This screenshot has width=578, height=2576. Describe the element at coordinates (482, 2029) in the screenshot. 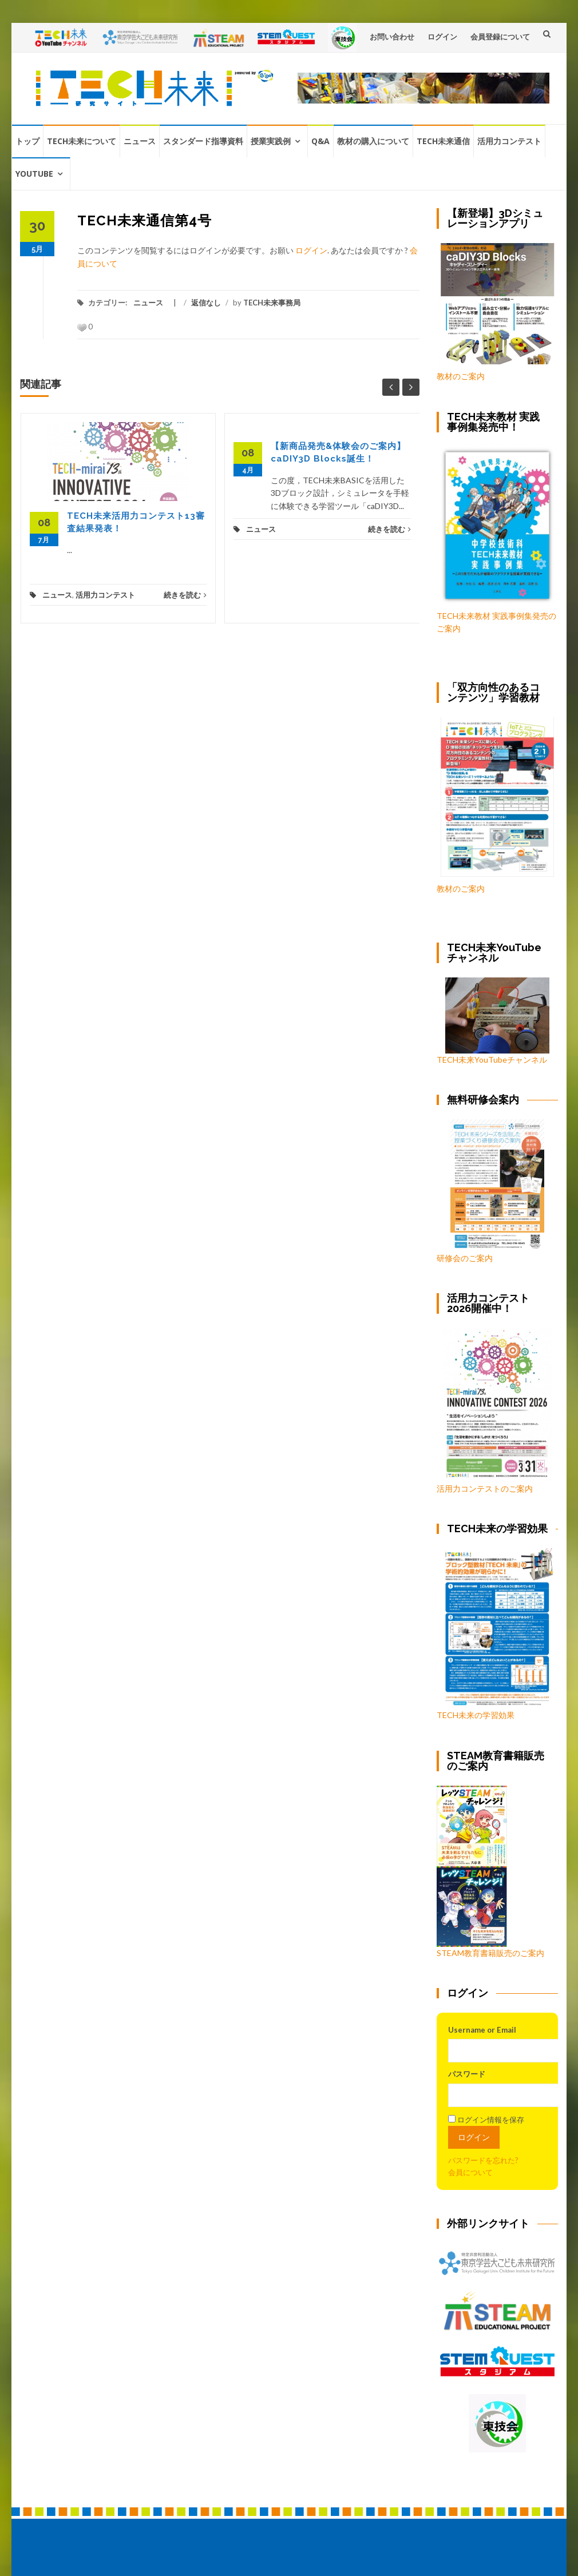

I see `Username or Email` at that location.